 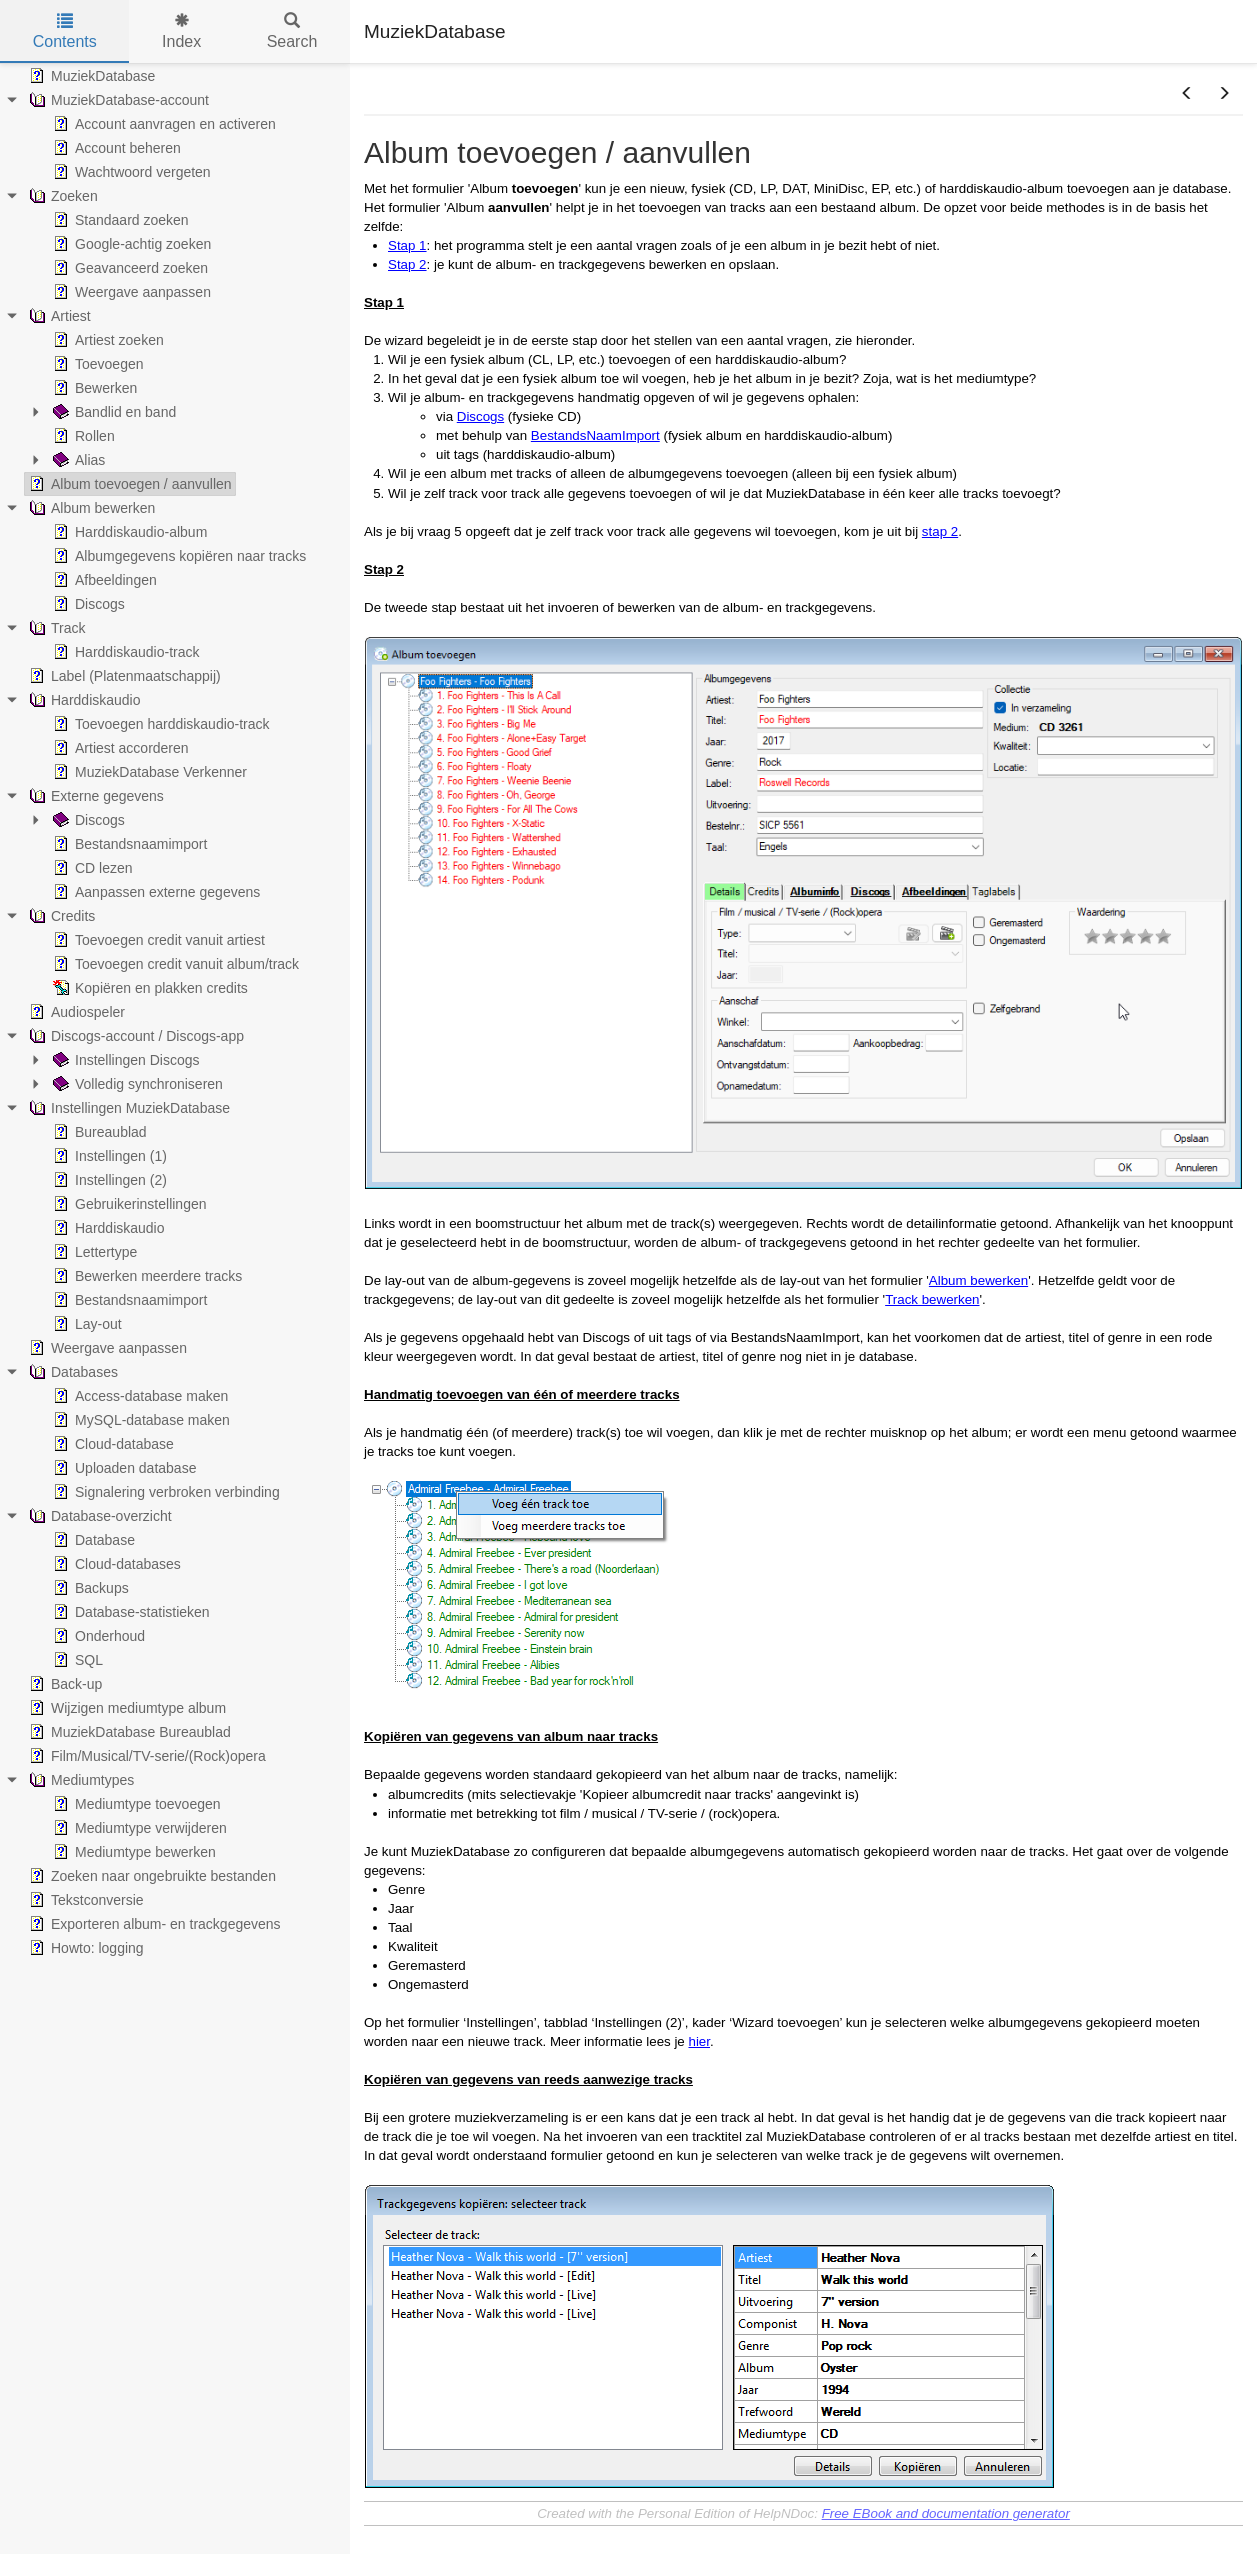 I want to click on Gebruikerinstellingen [treeitem], so click(x=128, y=1204).